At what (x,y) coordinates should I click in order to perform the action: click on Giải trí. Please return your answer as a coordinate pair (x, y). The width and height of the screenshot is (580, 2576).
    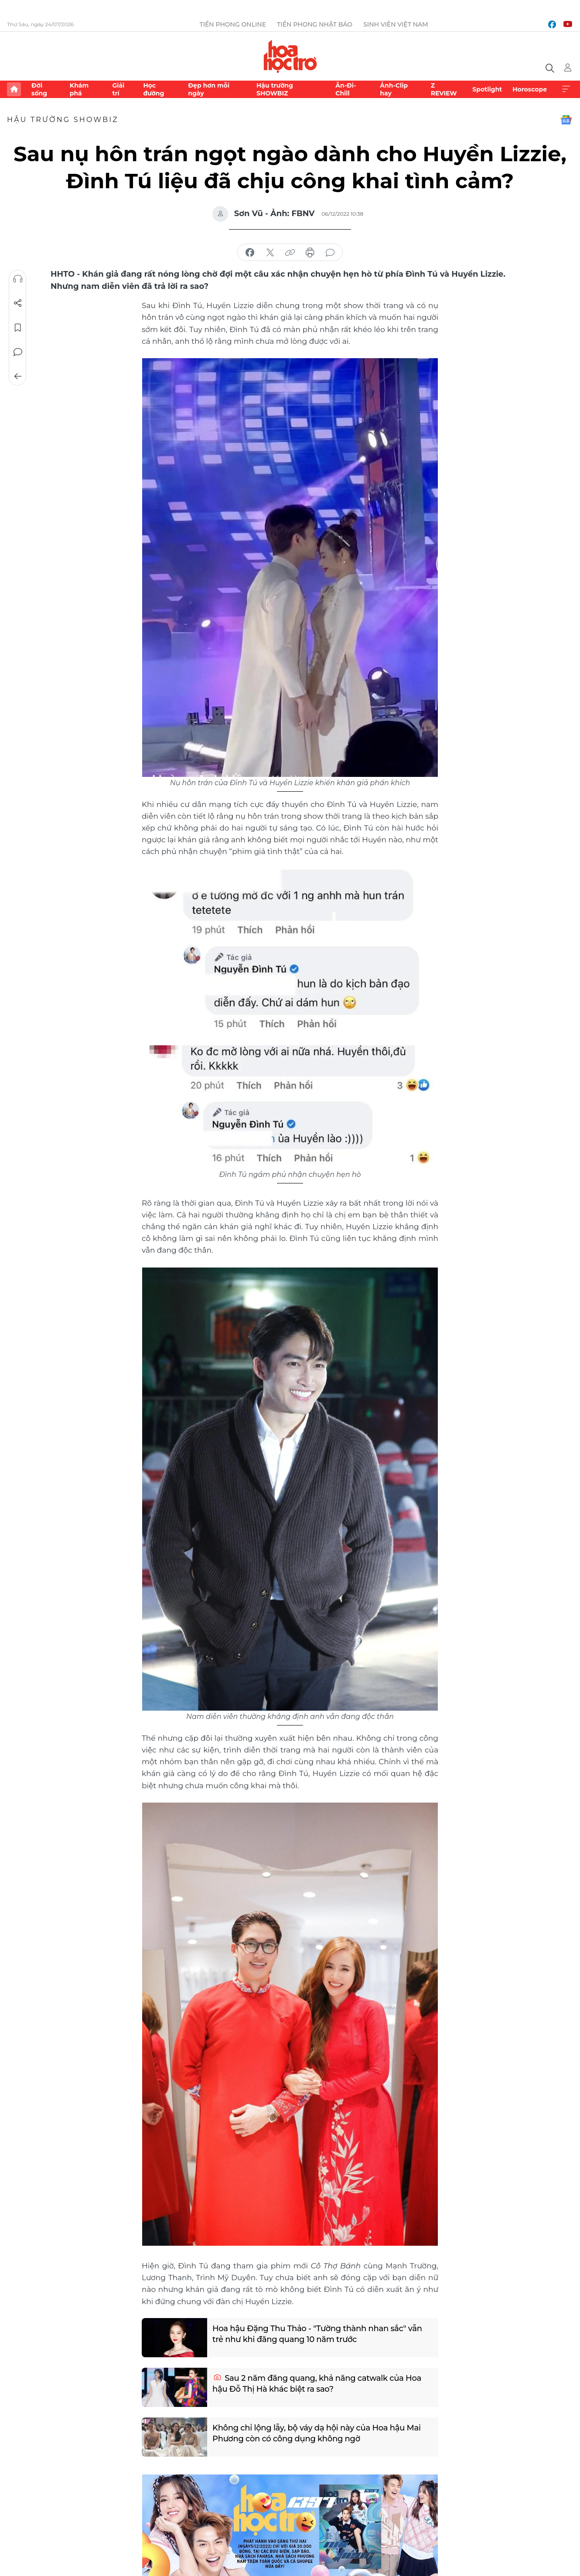
    Looking at the image, I should click on (118, 89).